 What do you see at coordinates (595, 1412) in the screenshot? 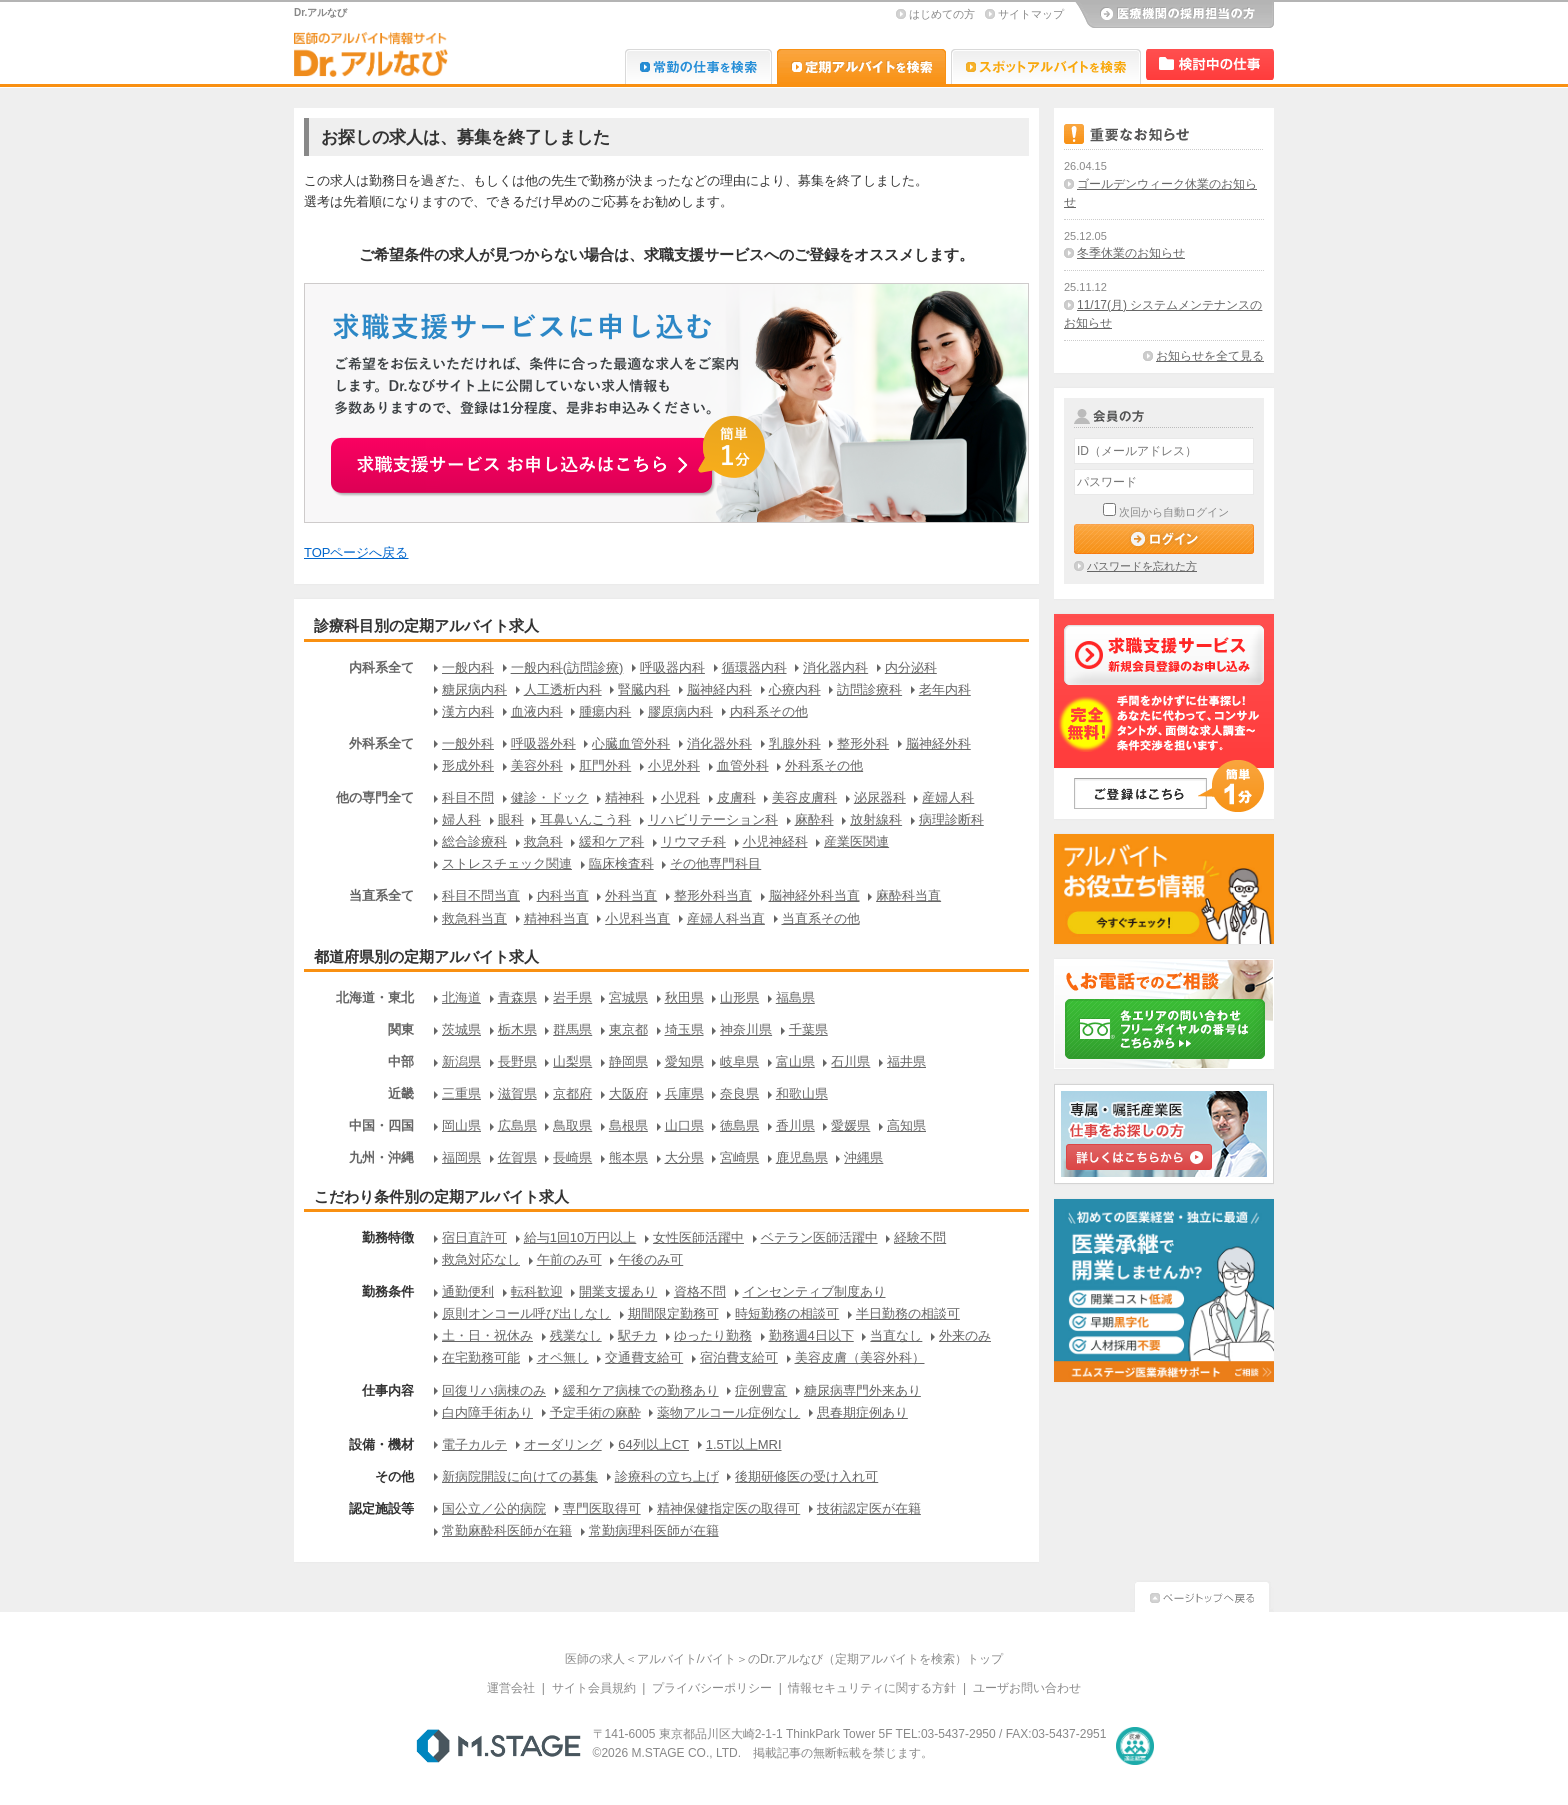
I see `予定手術の麻酔` at bounding box center [595, 1412].